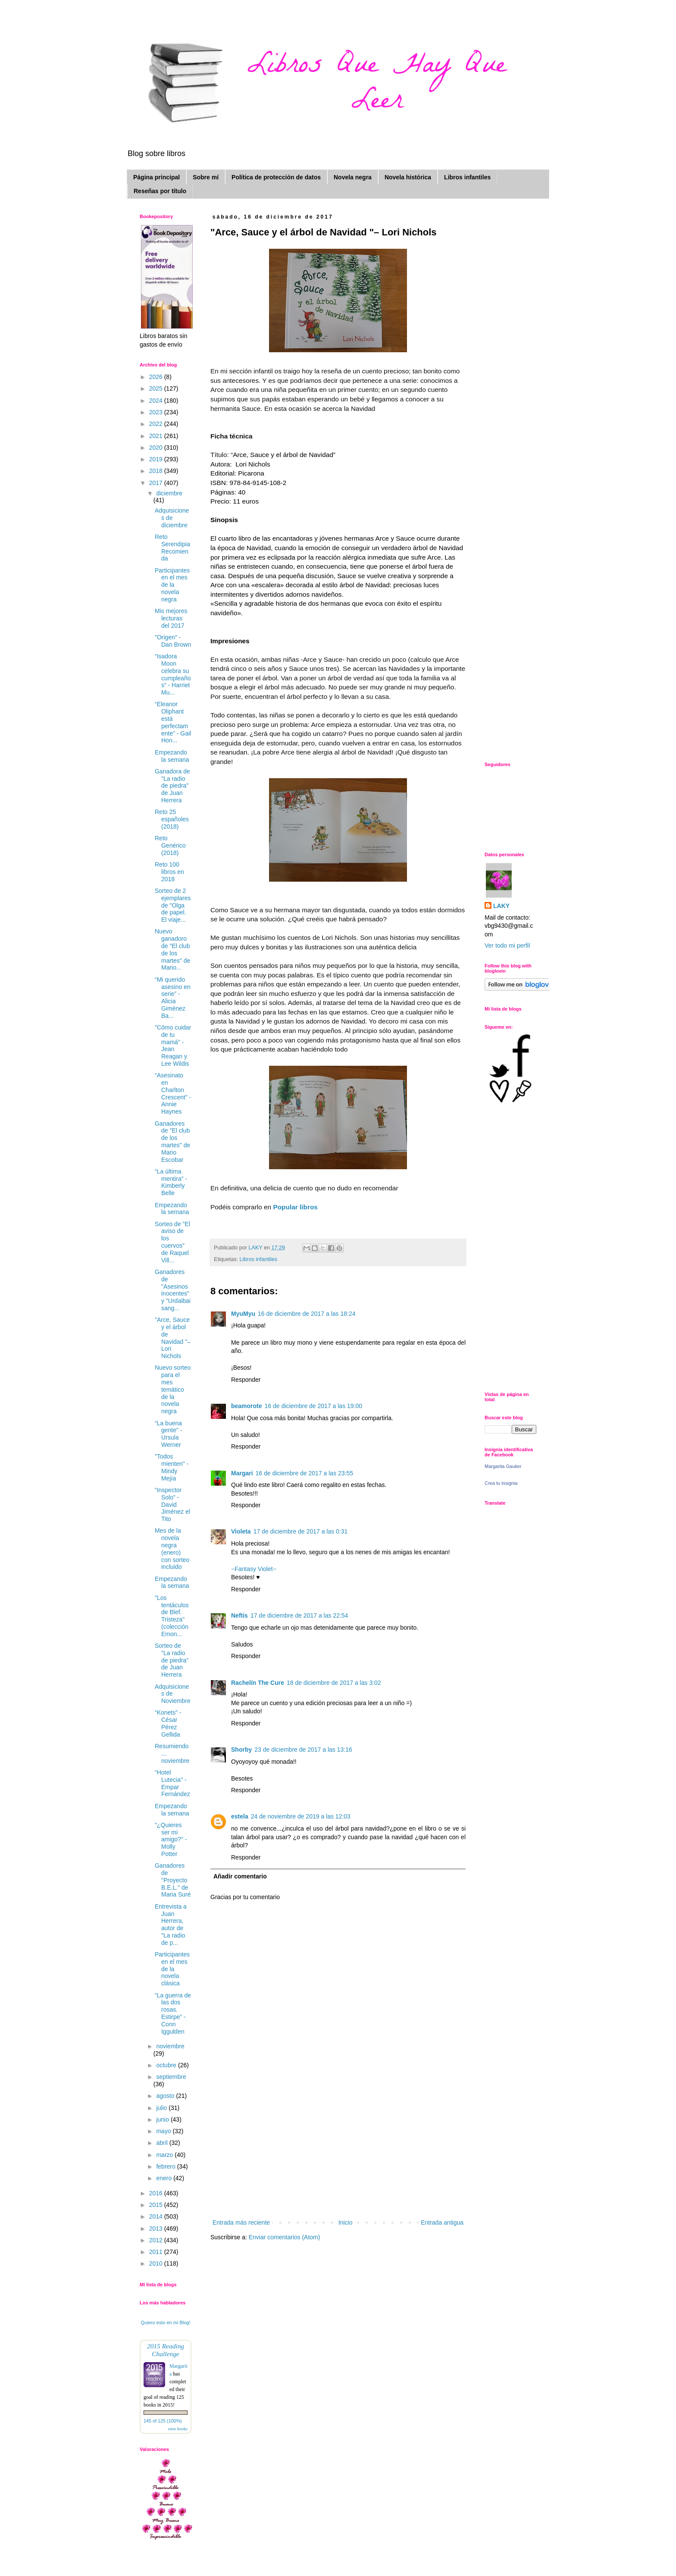 The image size is (676, 2576). Describe the element at coordinates (156, 447) in the screenshot. I see `2020` at that location.